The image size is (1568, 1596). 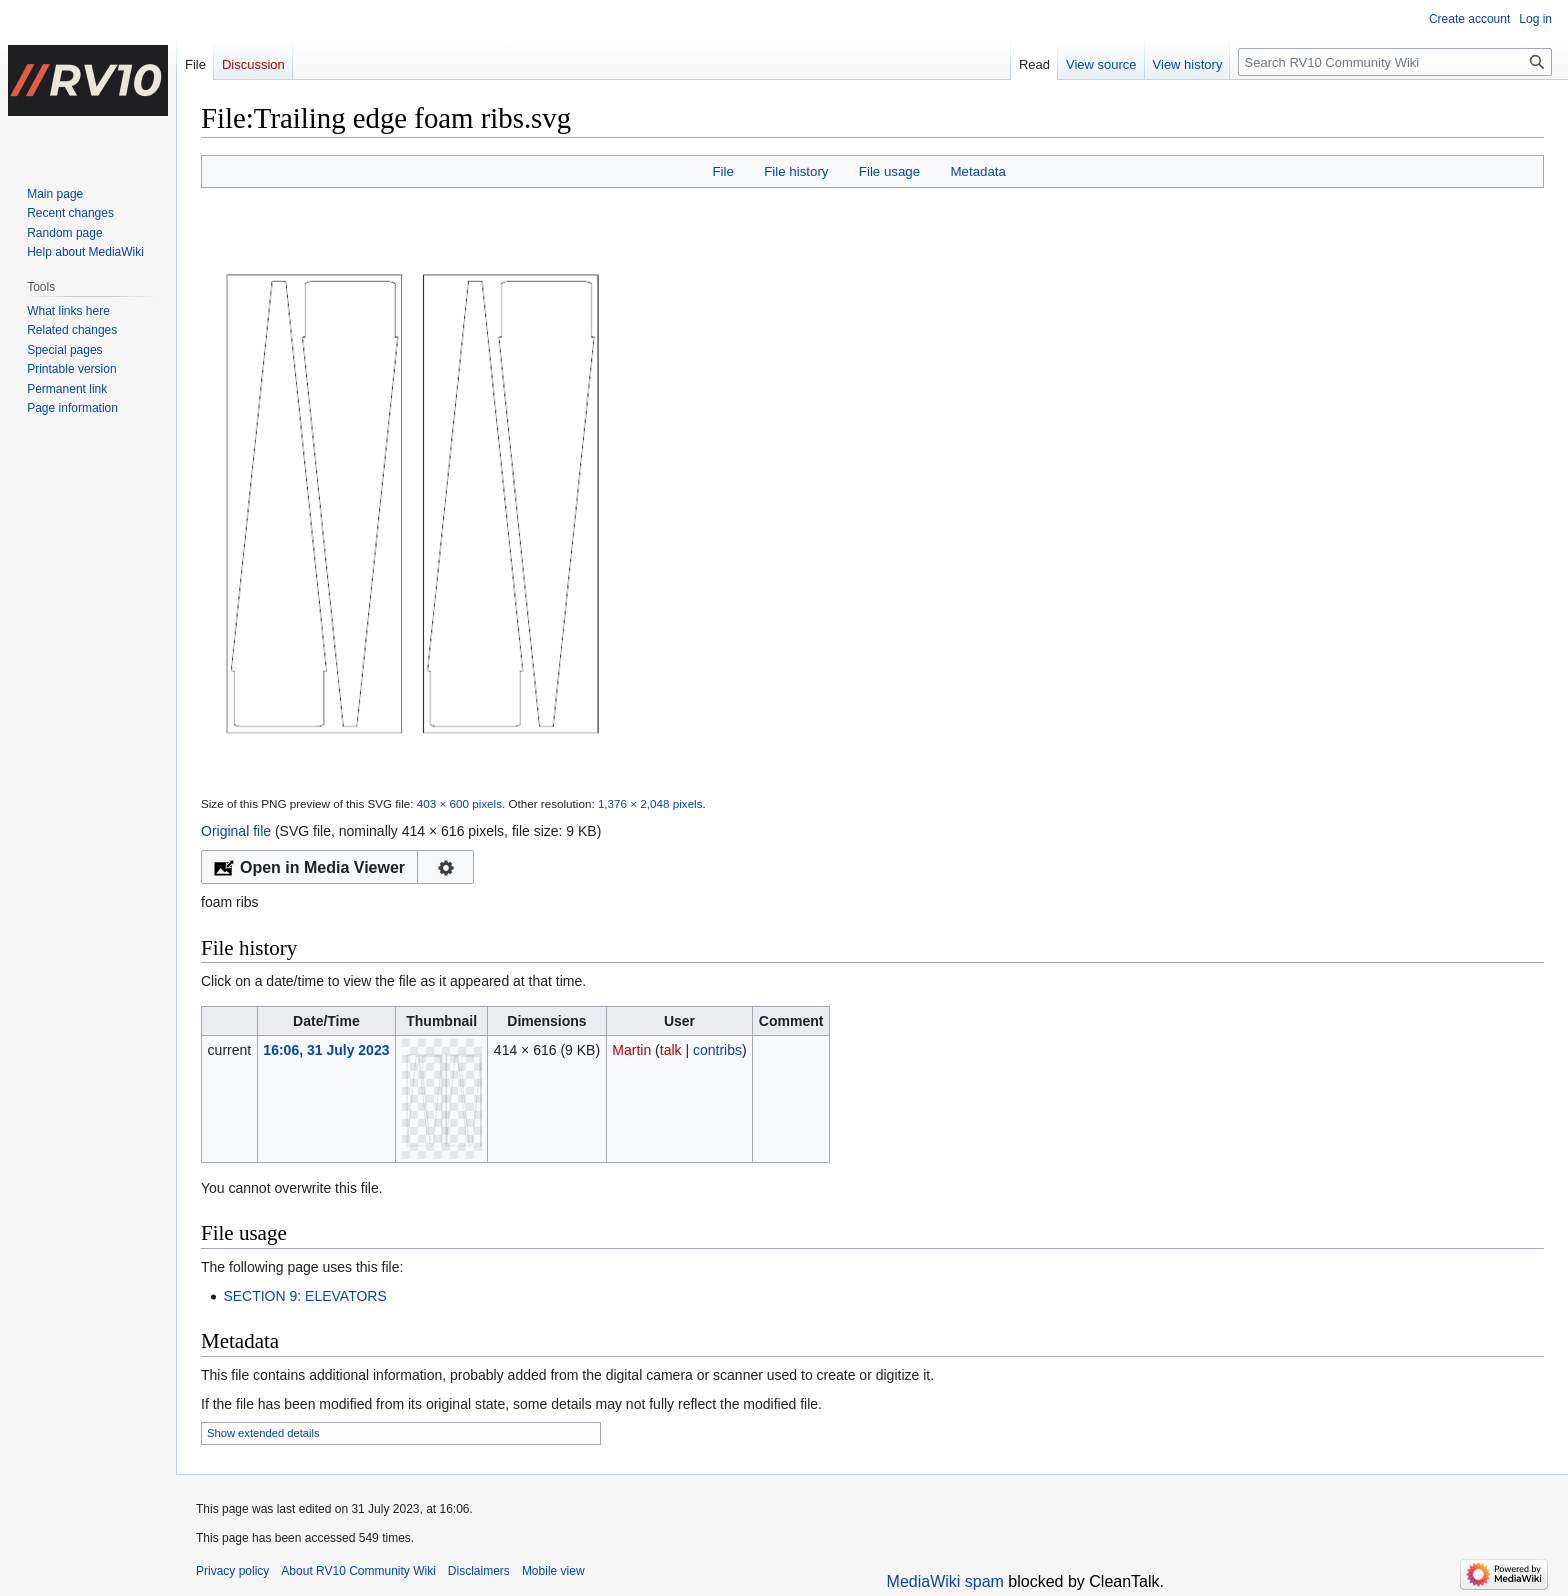 I want to click on File history, so click(x=796, y=171).